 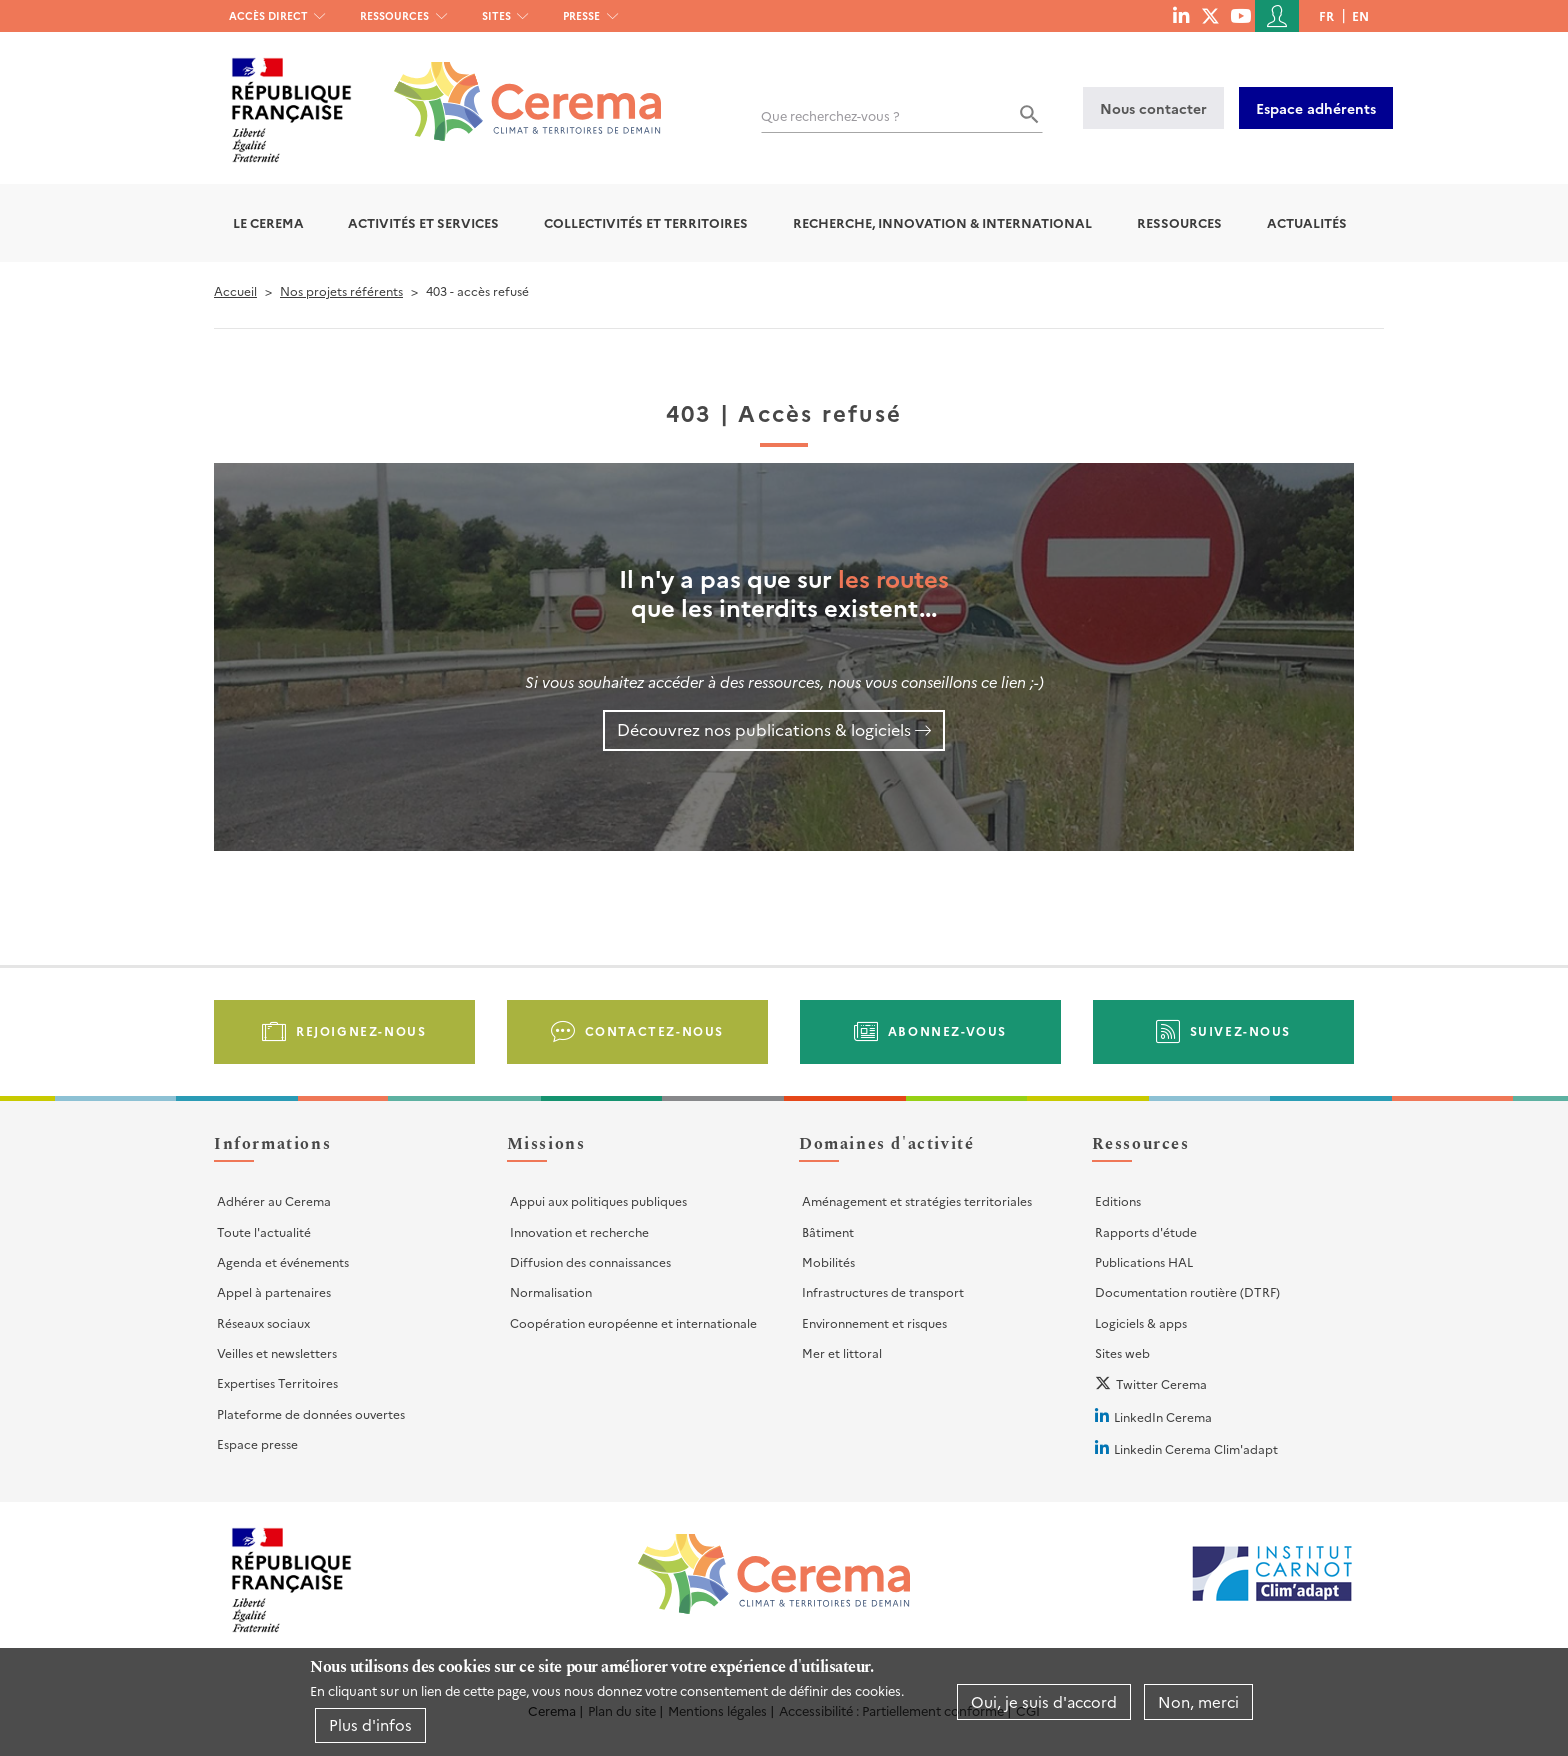 I want to click on Presse, so click(x=581, y=15).